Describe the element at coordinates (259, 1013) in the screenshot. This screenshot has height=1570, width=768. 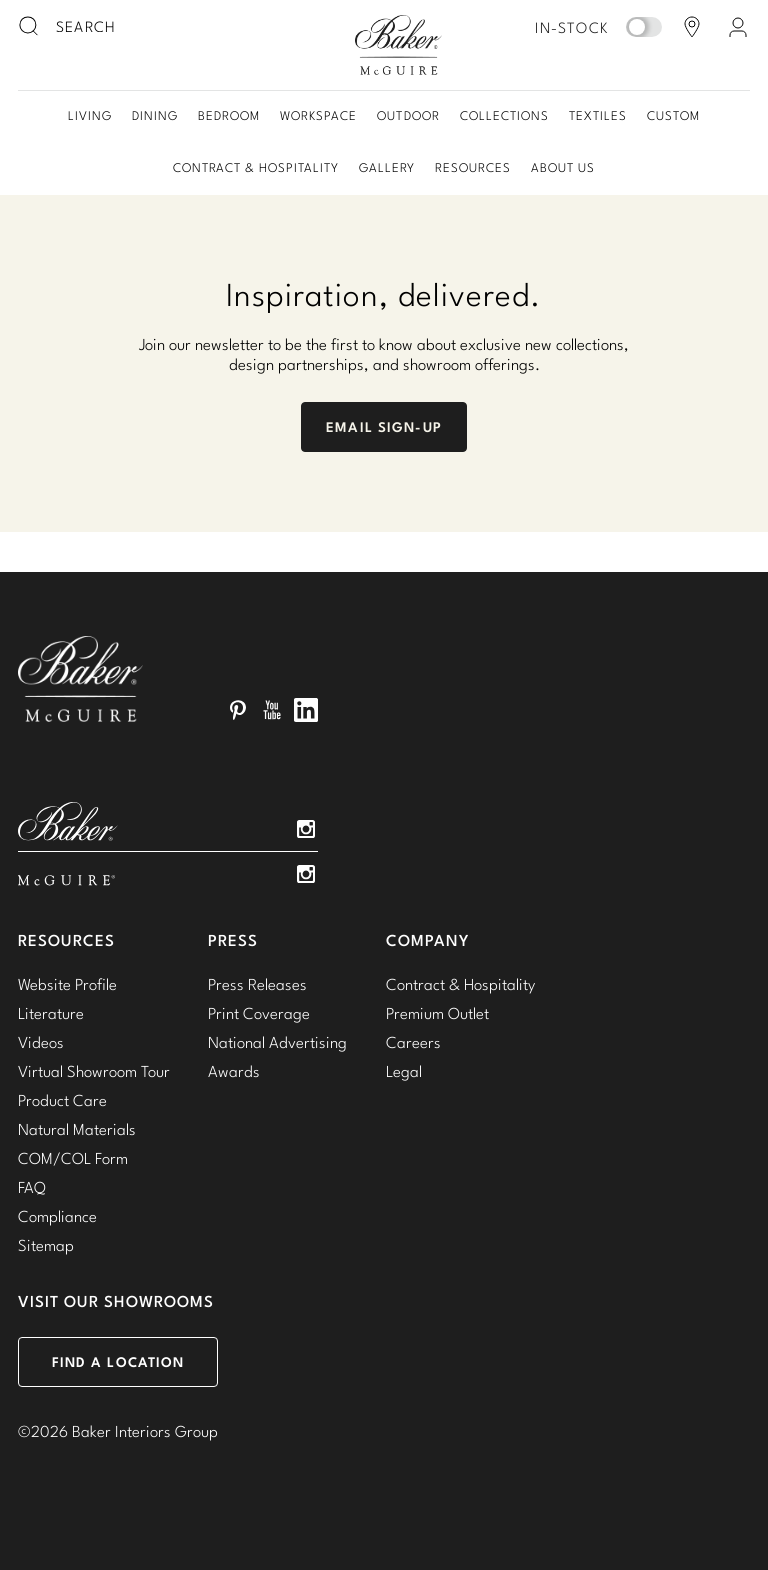
I see `Print Coverage` at that location.